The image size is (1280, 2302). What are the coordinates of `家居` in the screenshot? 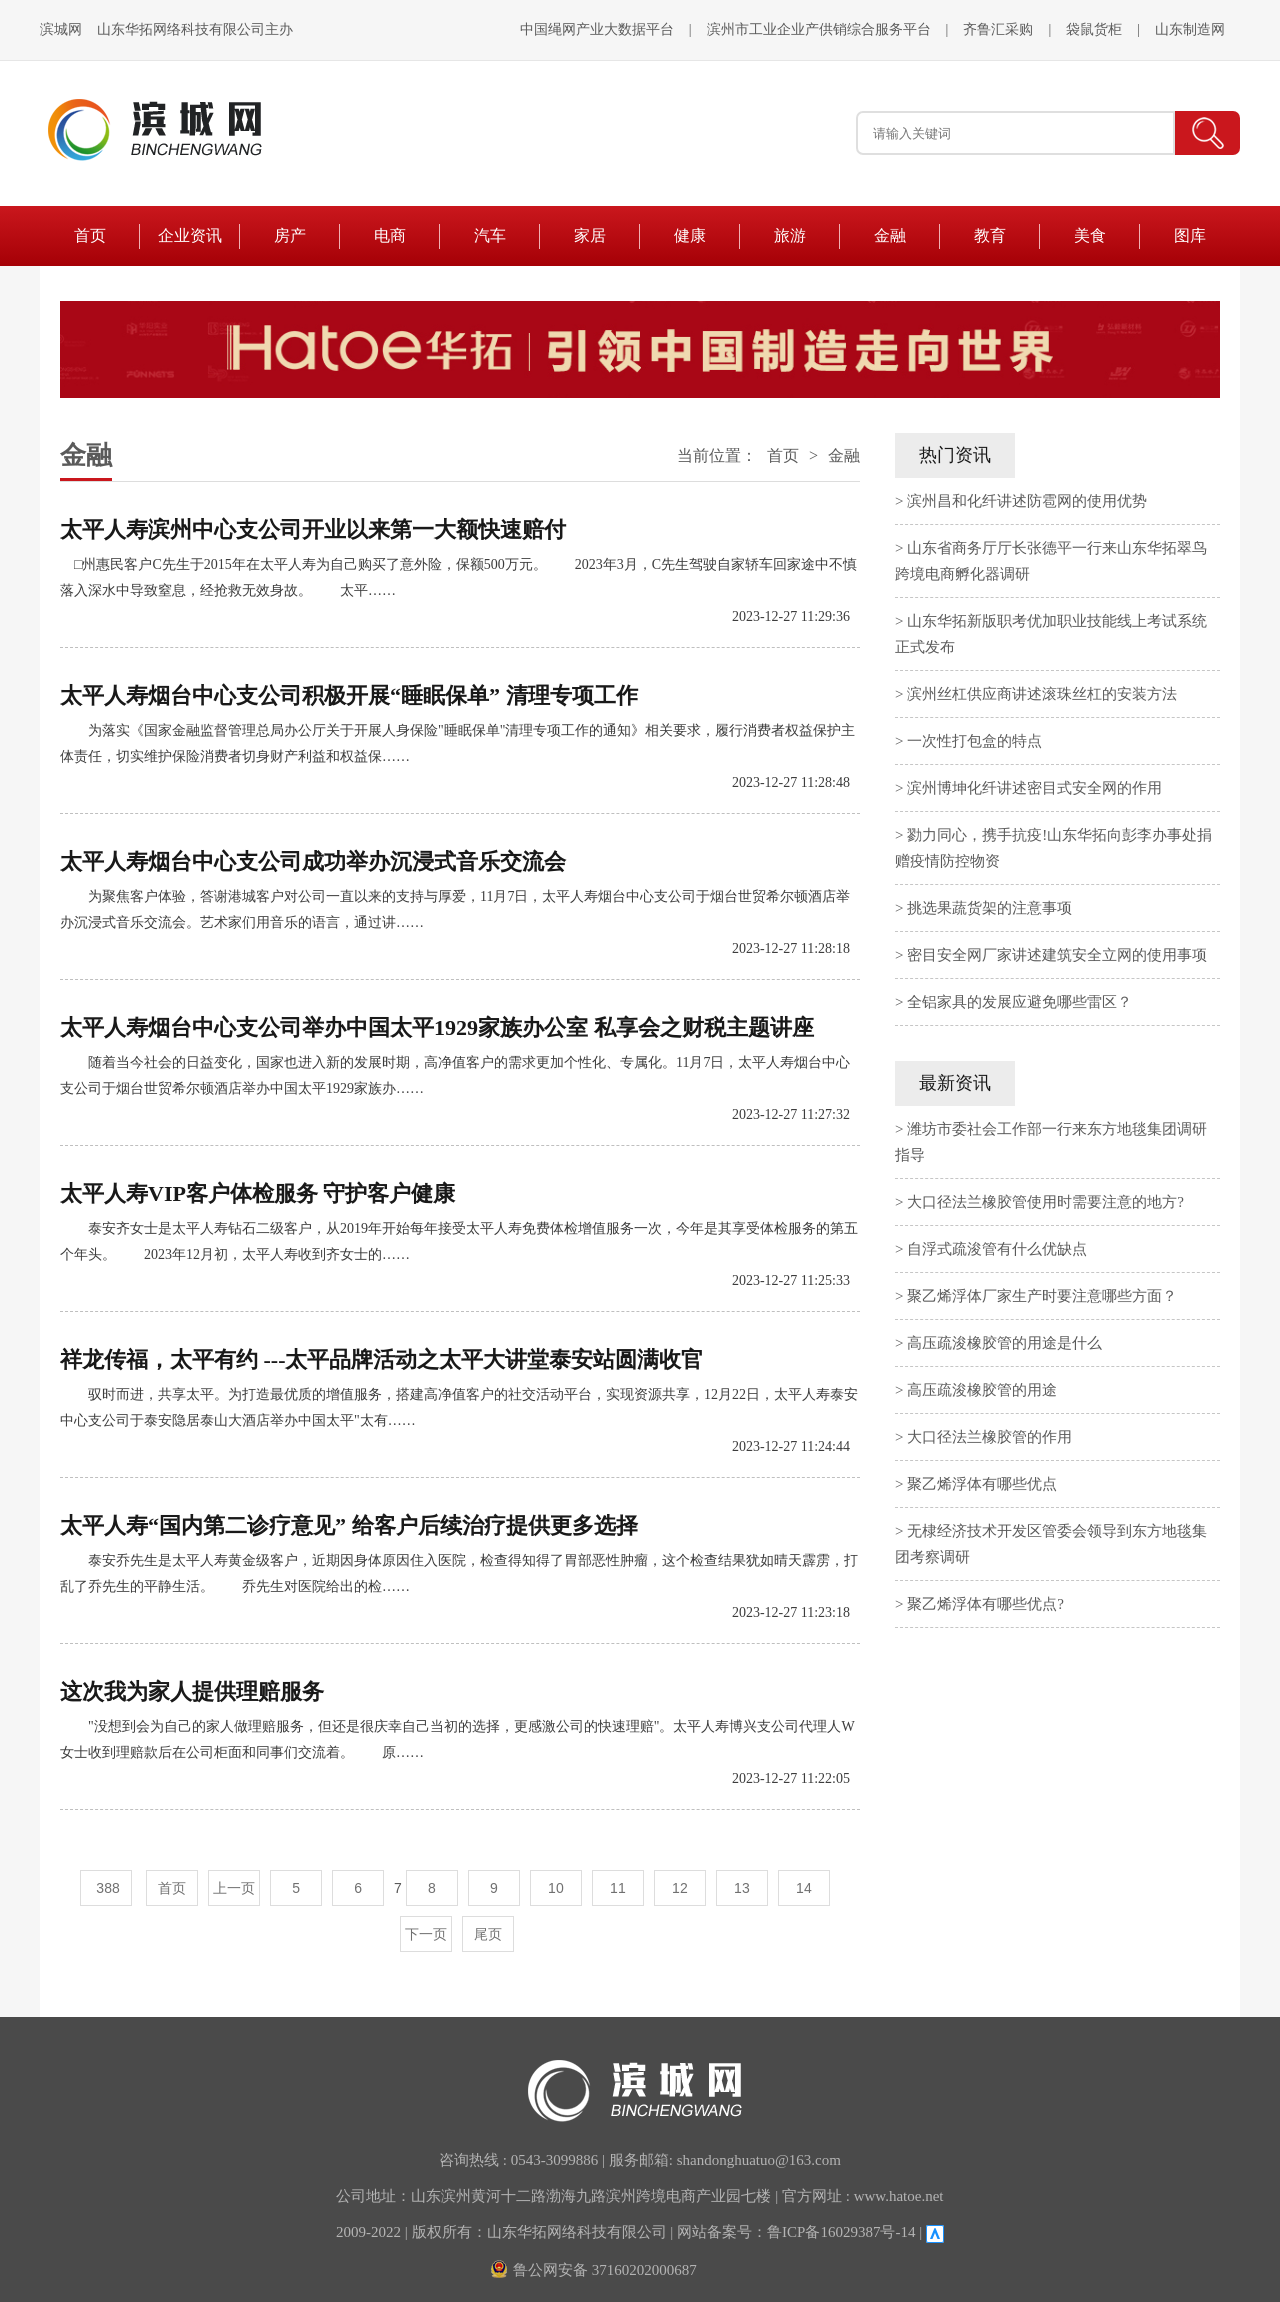 It's located at (590, 235).